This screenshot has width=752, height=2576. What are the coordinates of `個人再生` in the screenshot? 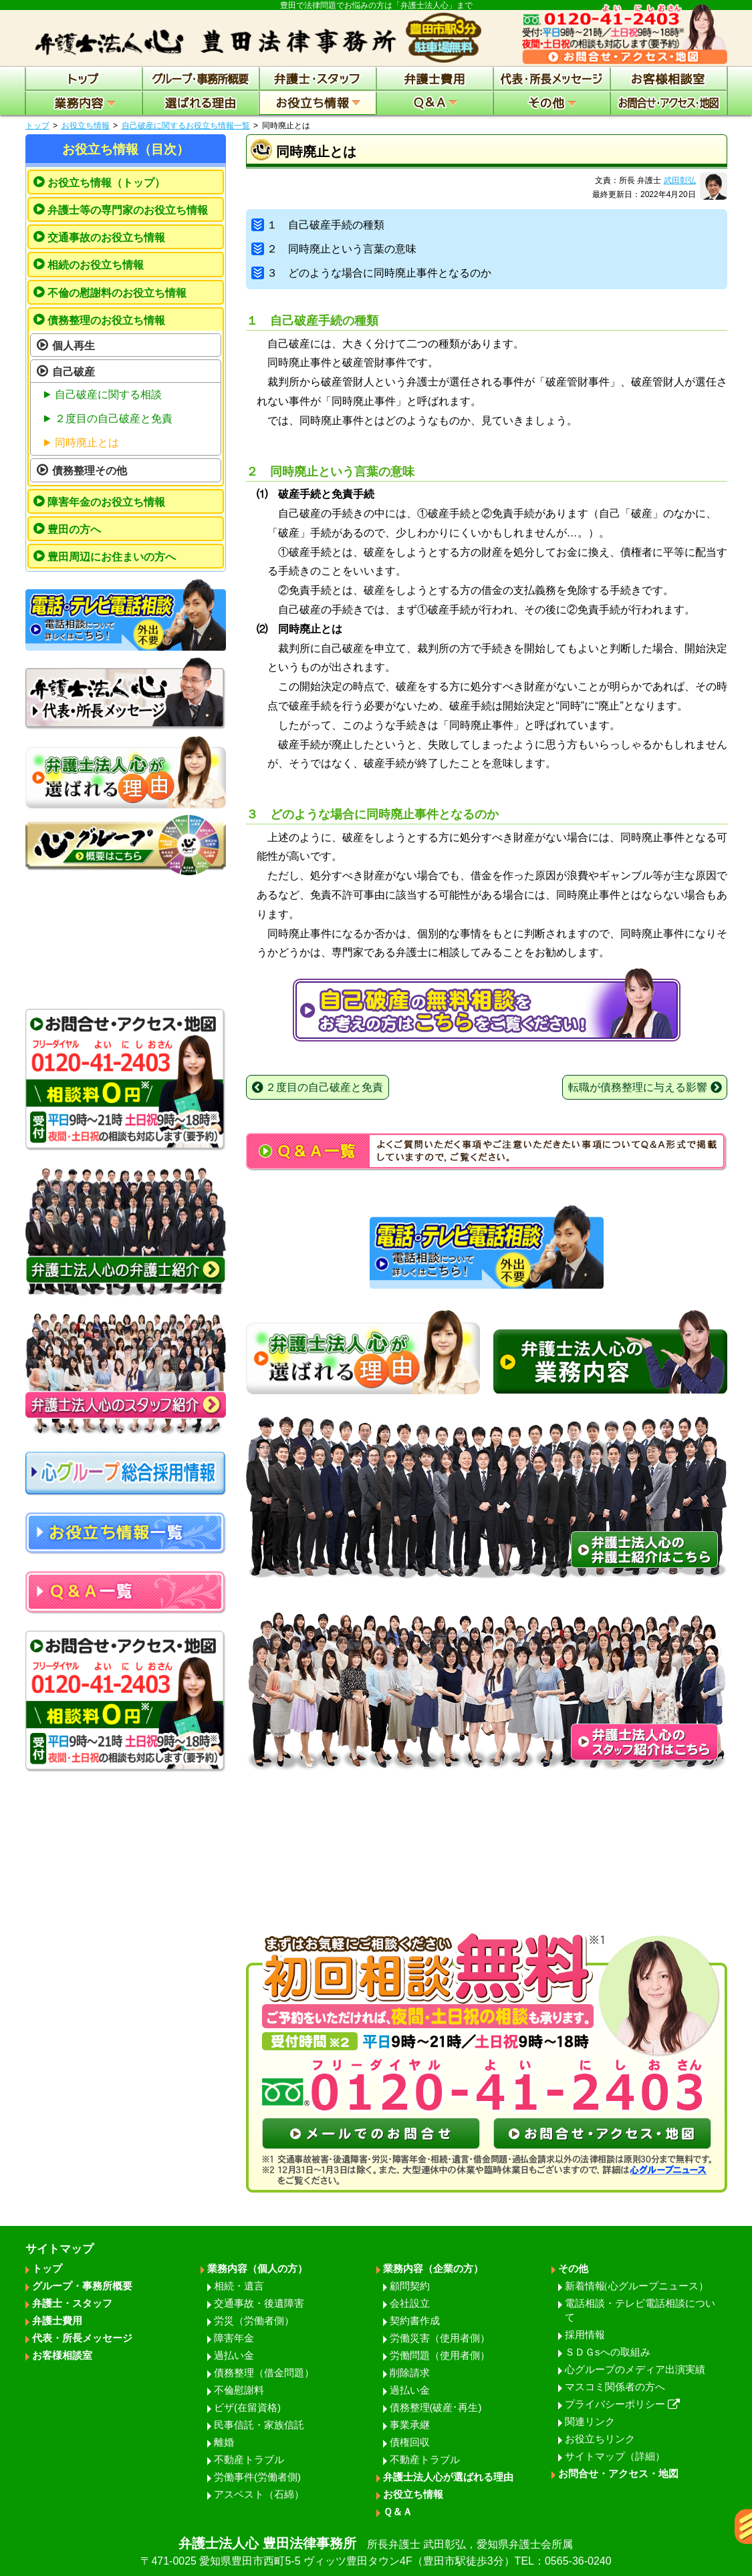 It's located at (73, 345).